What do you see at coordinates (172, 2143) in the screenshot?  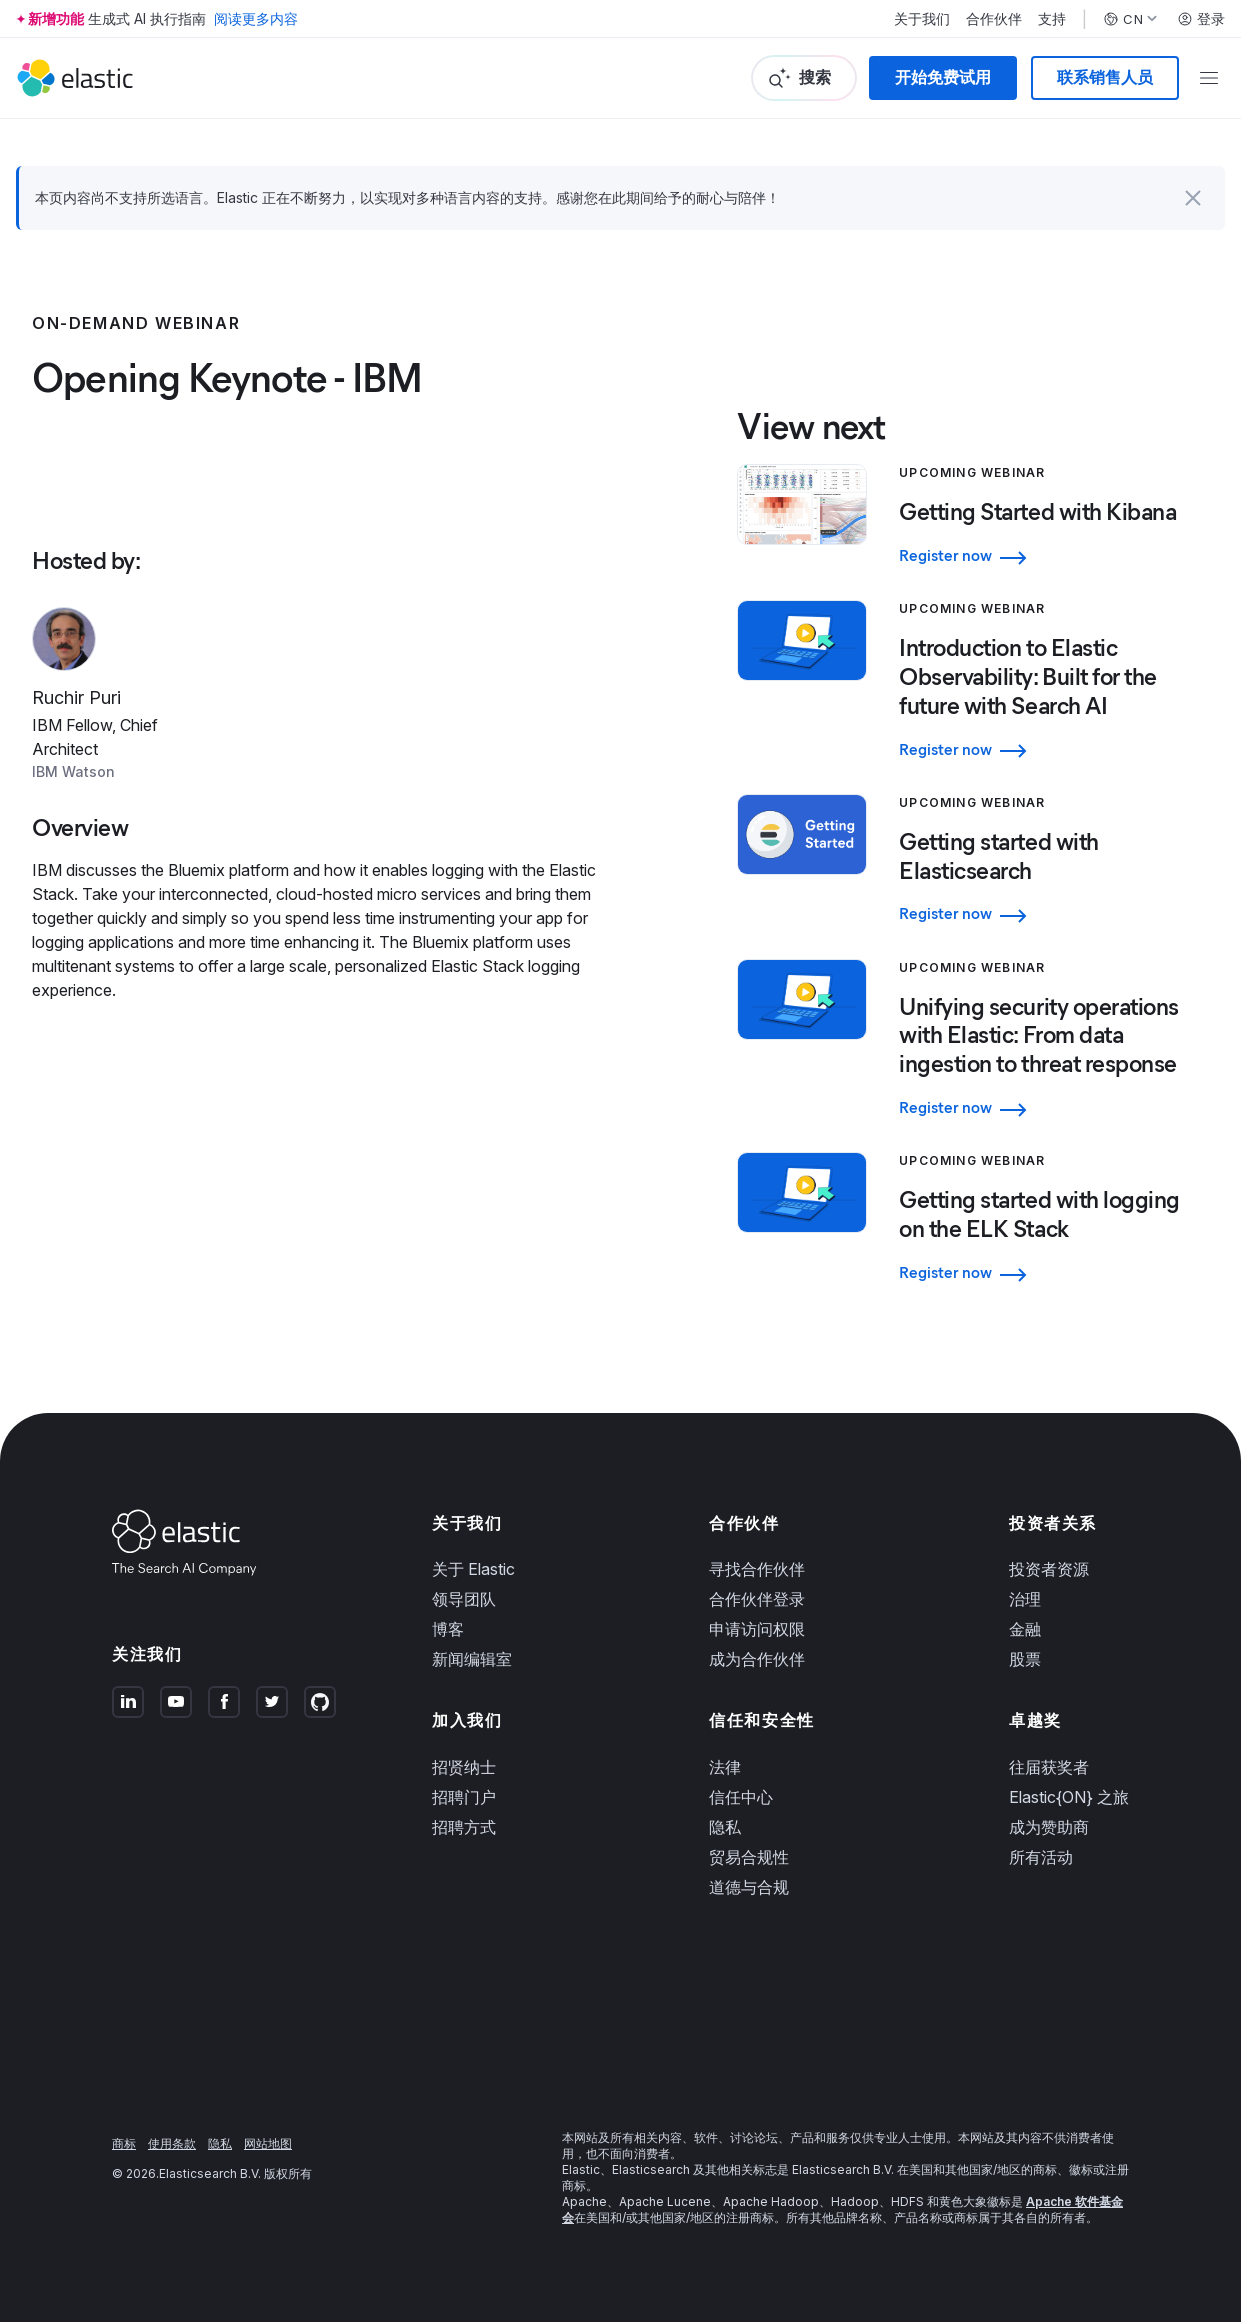 I see `使用条款` at bounding box center [172, 2143].